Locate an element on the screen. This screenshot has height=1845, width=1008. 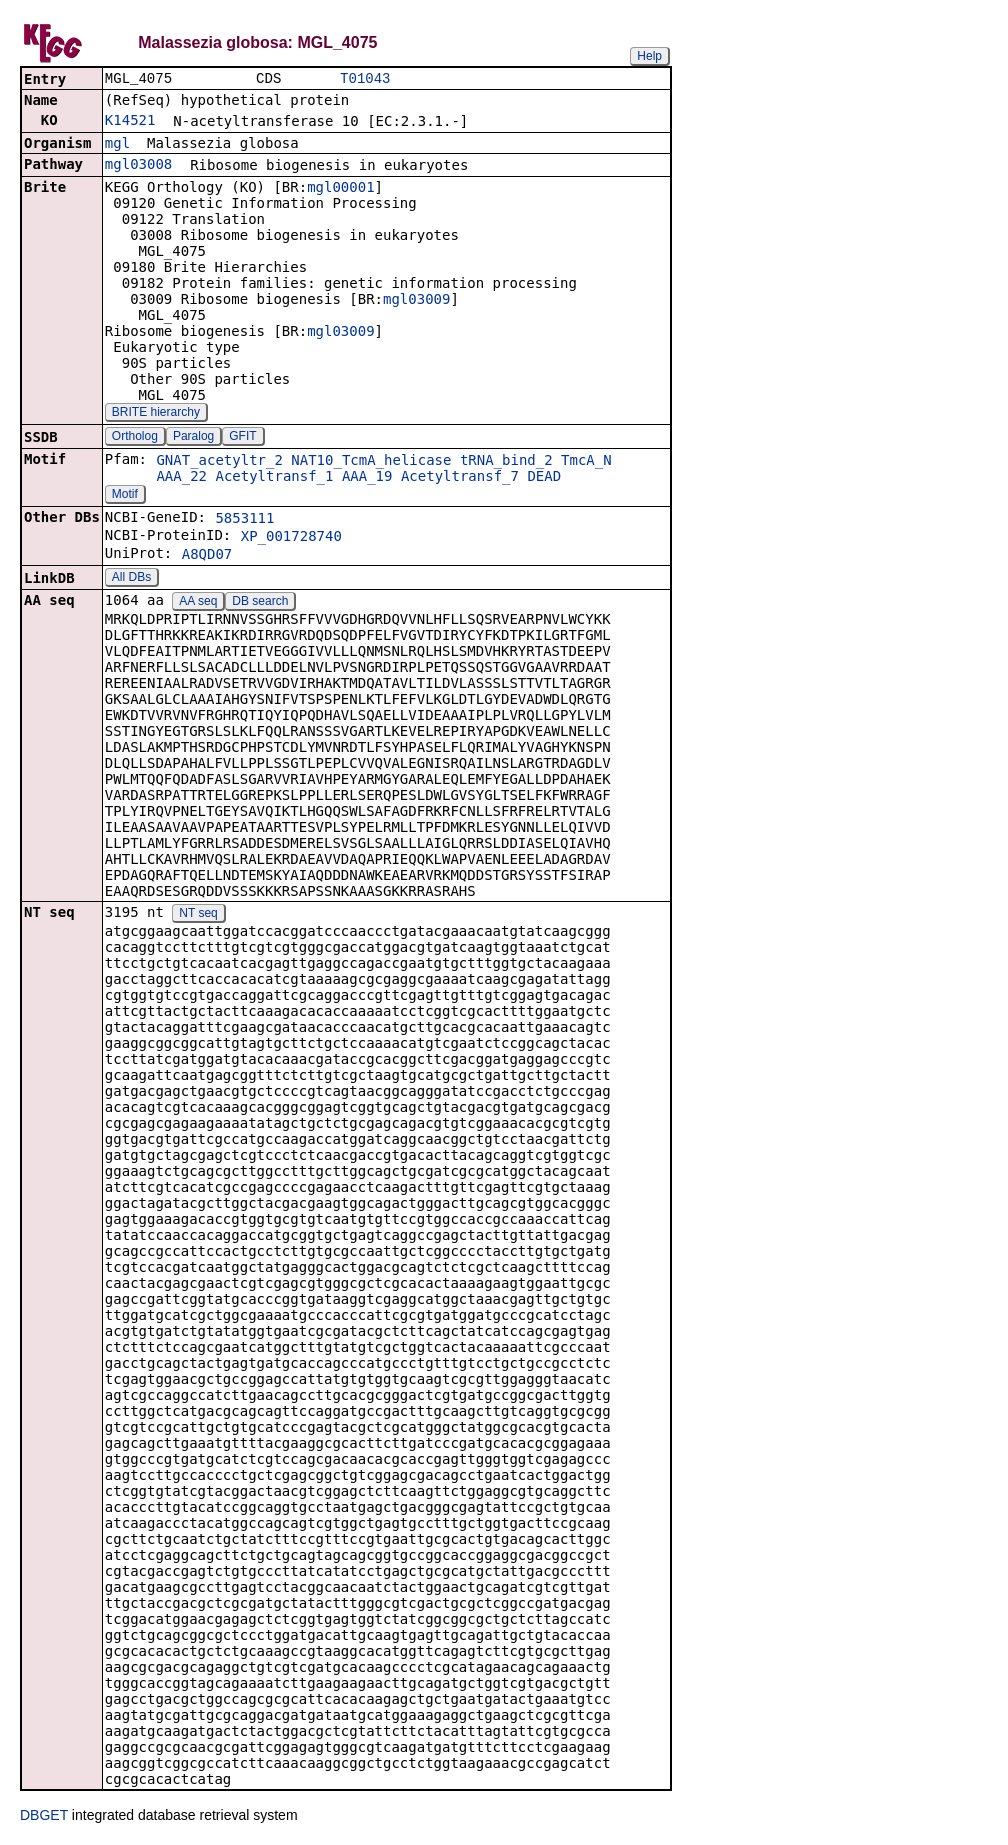
T01043 is located at coordinates (365, 79).